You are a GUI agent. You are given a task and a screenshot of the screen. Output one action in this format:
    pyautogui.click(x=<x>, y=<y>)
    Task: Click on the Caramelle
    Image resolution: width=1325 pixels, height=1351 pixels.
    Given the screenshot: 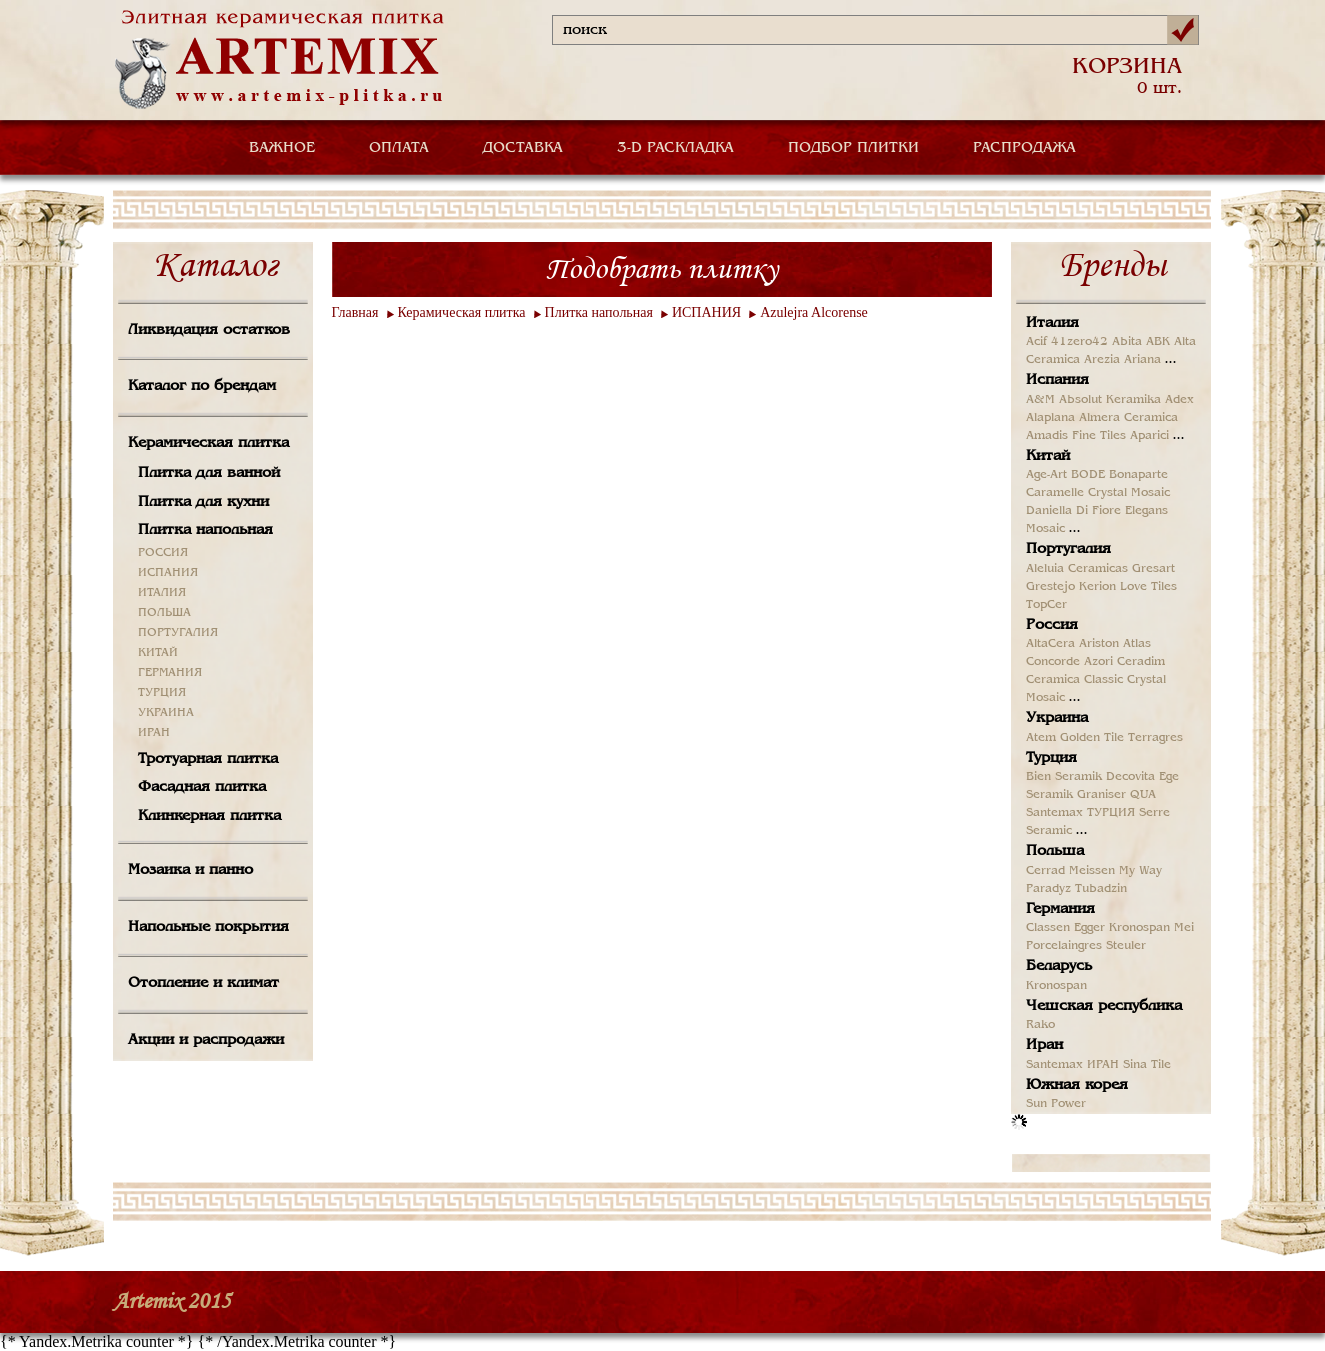 What is the action you would take?
    pyautogui.click(x=1055, y=493)
    